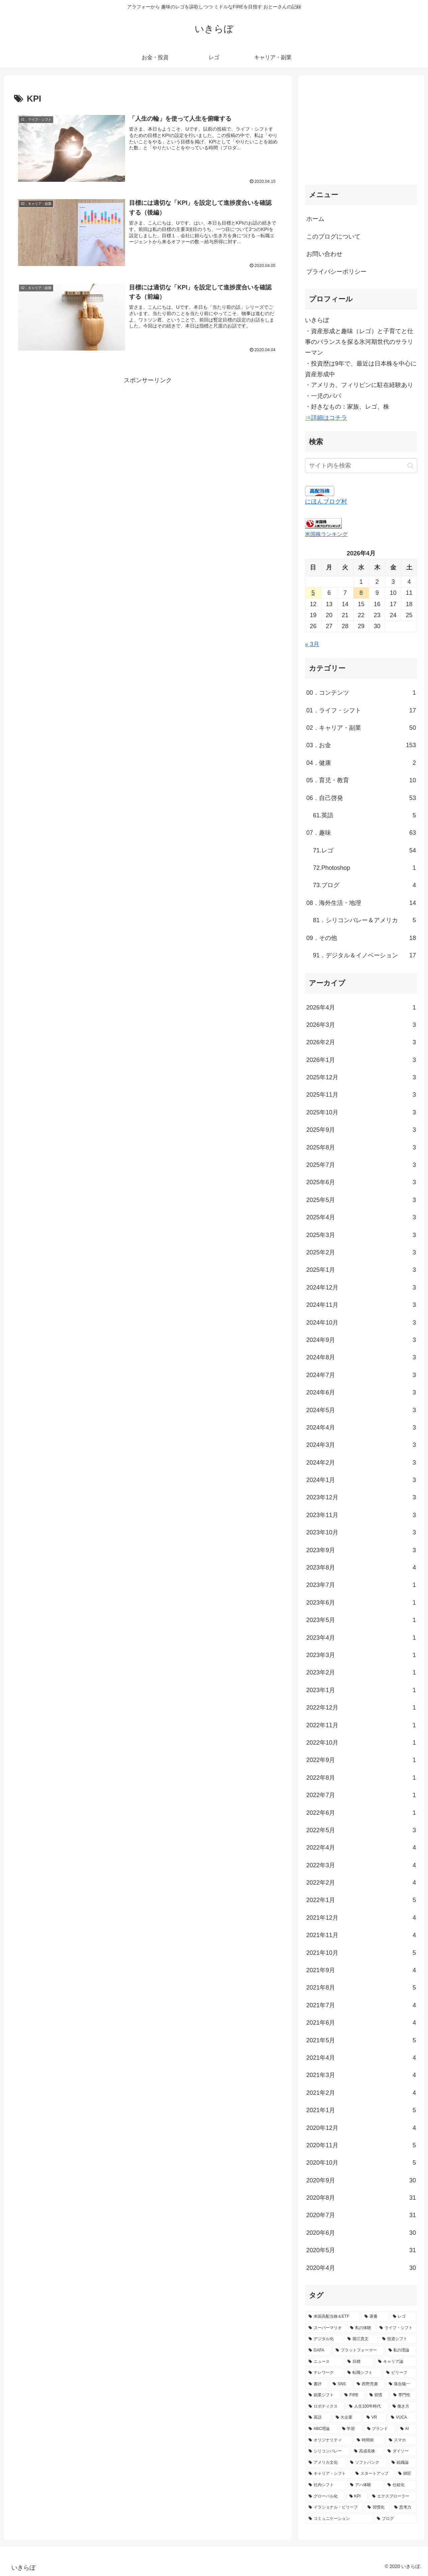 The image size is (428, 2576). What do you see at coordinates (325, 2407) in the screenshot?
I see `[ロボティクス (8個の項目)]` at bounding box center [325, 2407].